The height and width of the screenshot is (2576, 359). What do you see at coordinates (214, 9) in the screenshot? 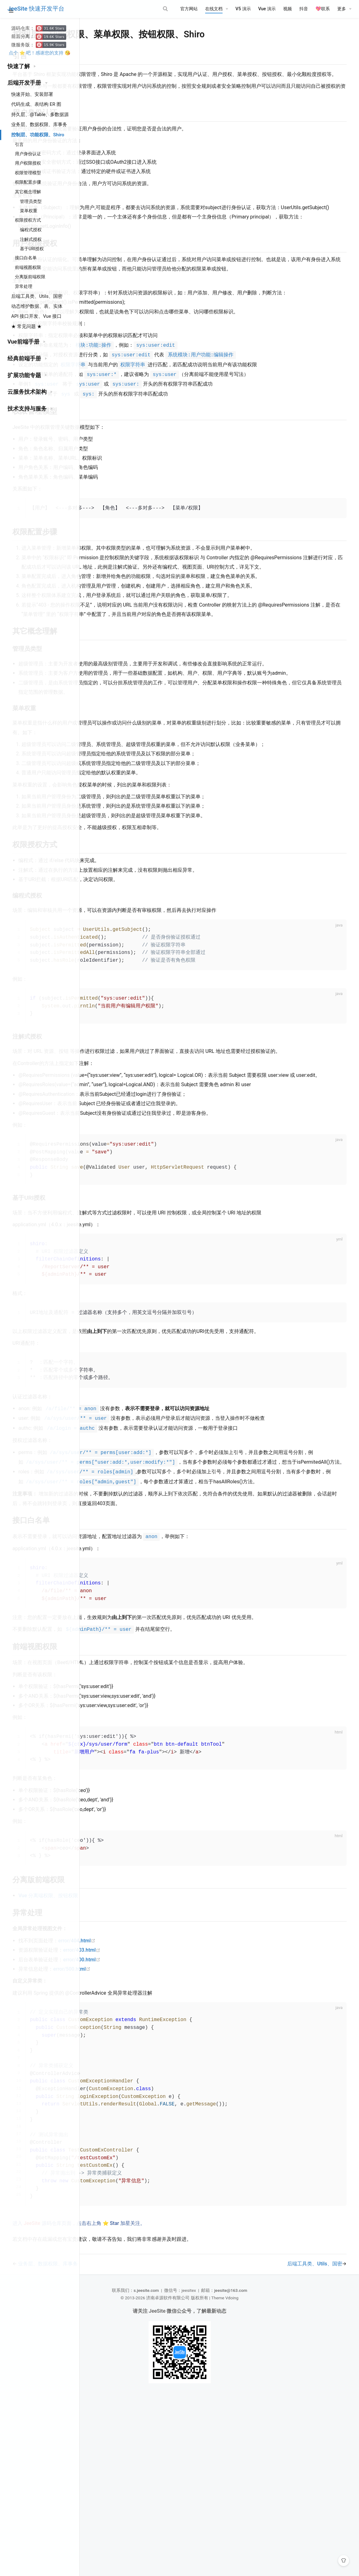
I see `在线文档` at bounding box center [214, 9].